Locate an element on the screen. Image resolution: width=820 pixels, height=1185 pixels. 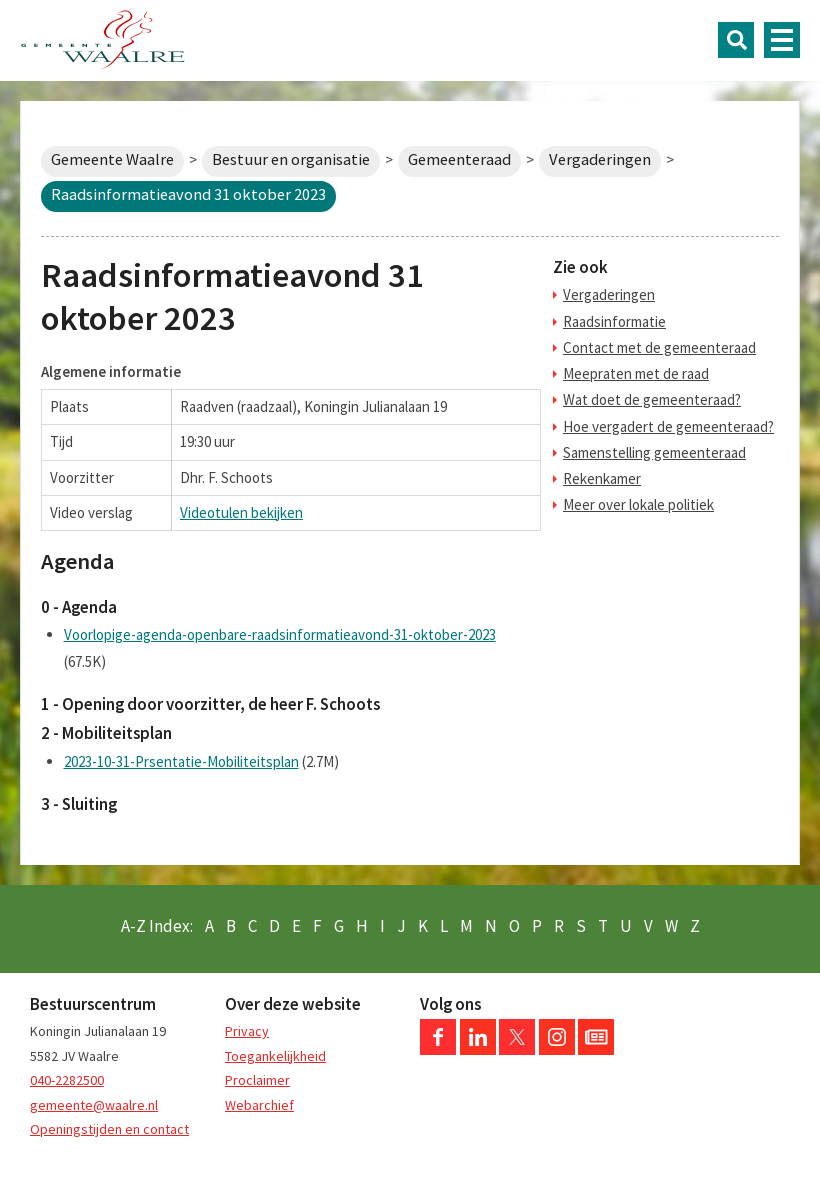
gemeente@waalre.nl is located at coordinates (94, 1105).